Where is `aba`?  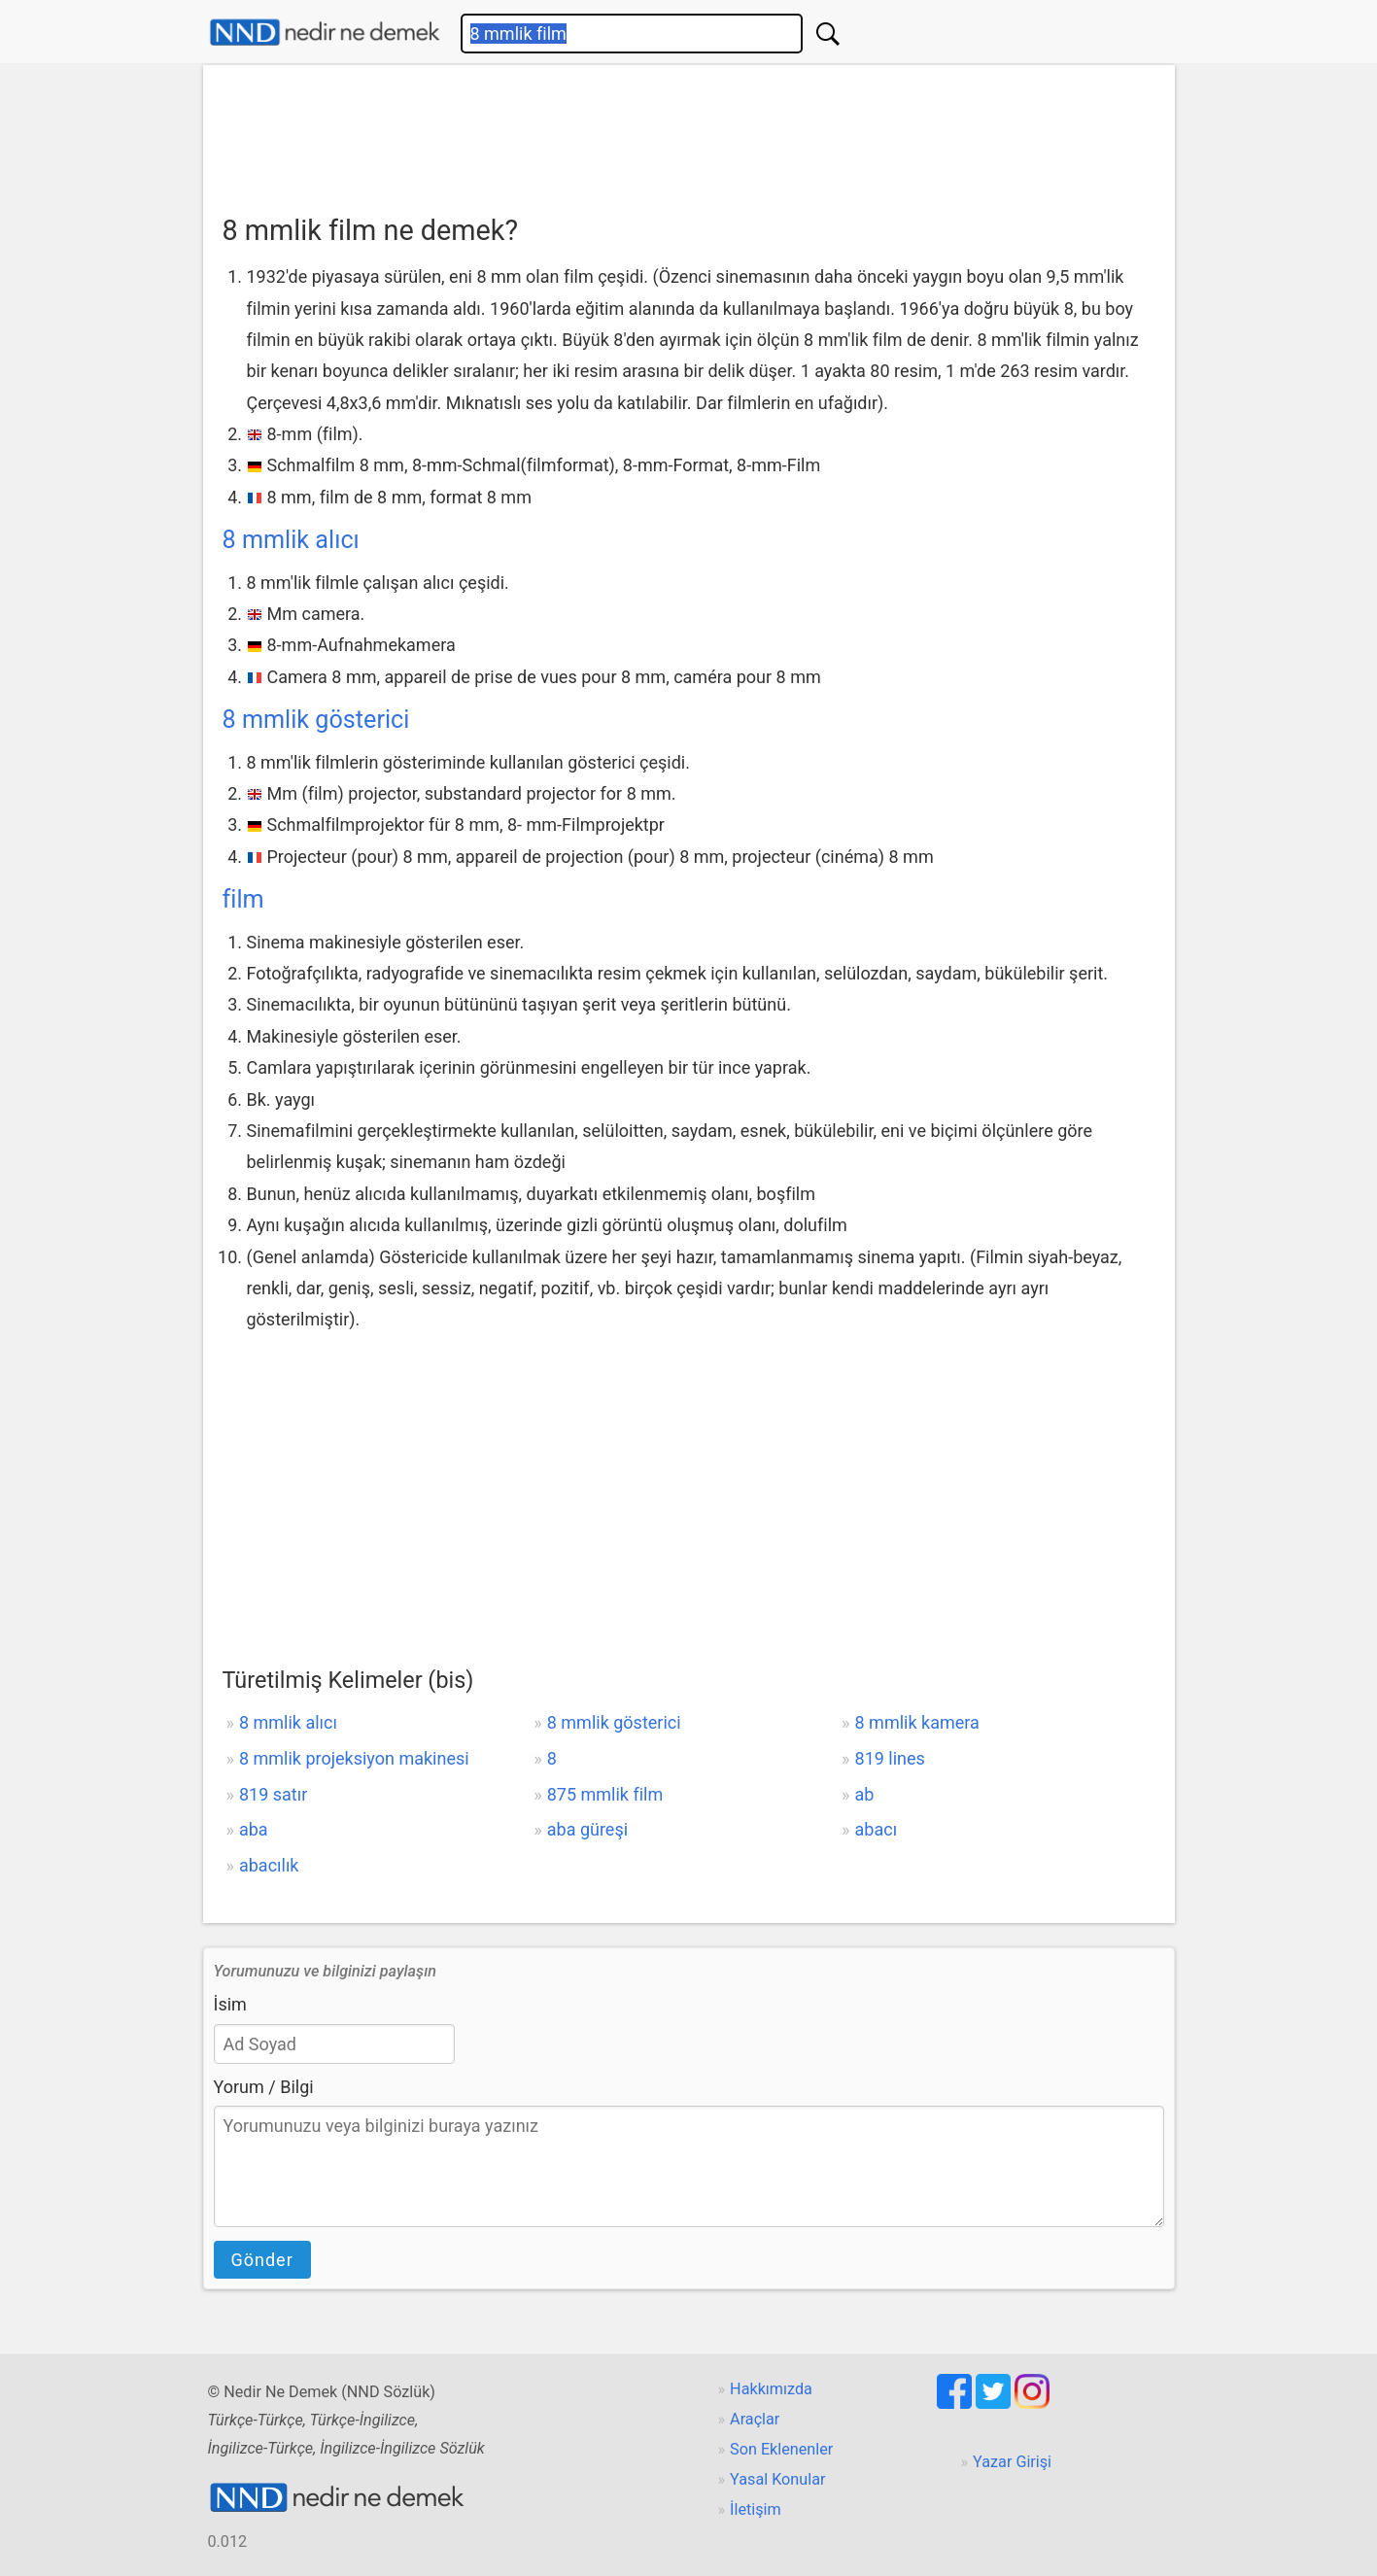
aba is located at coordinates (253, 1829).